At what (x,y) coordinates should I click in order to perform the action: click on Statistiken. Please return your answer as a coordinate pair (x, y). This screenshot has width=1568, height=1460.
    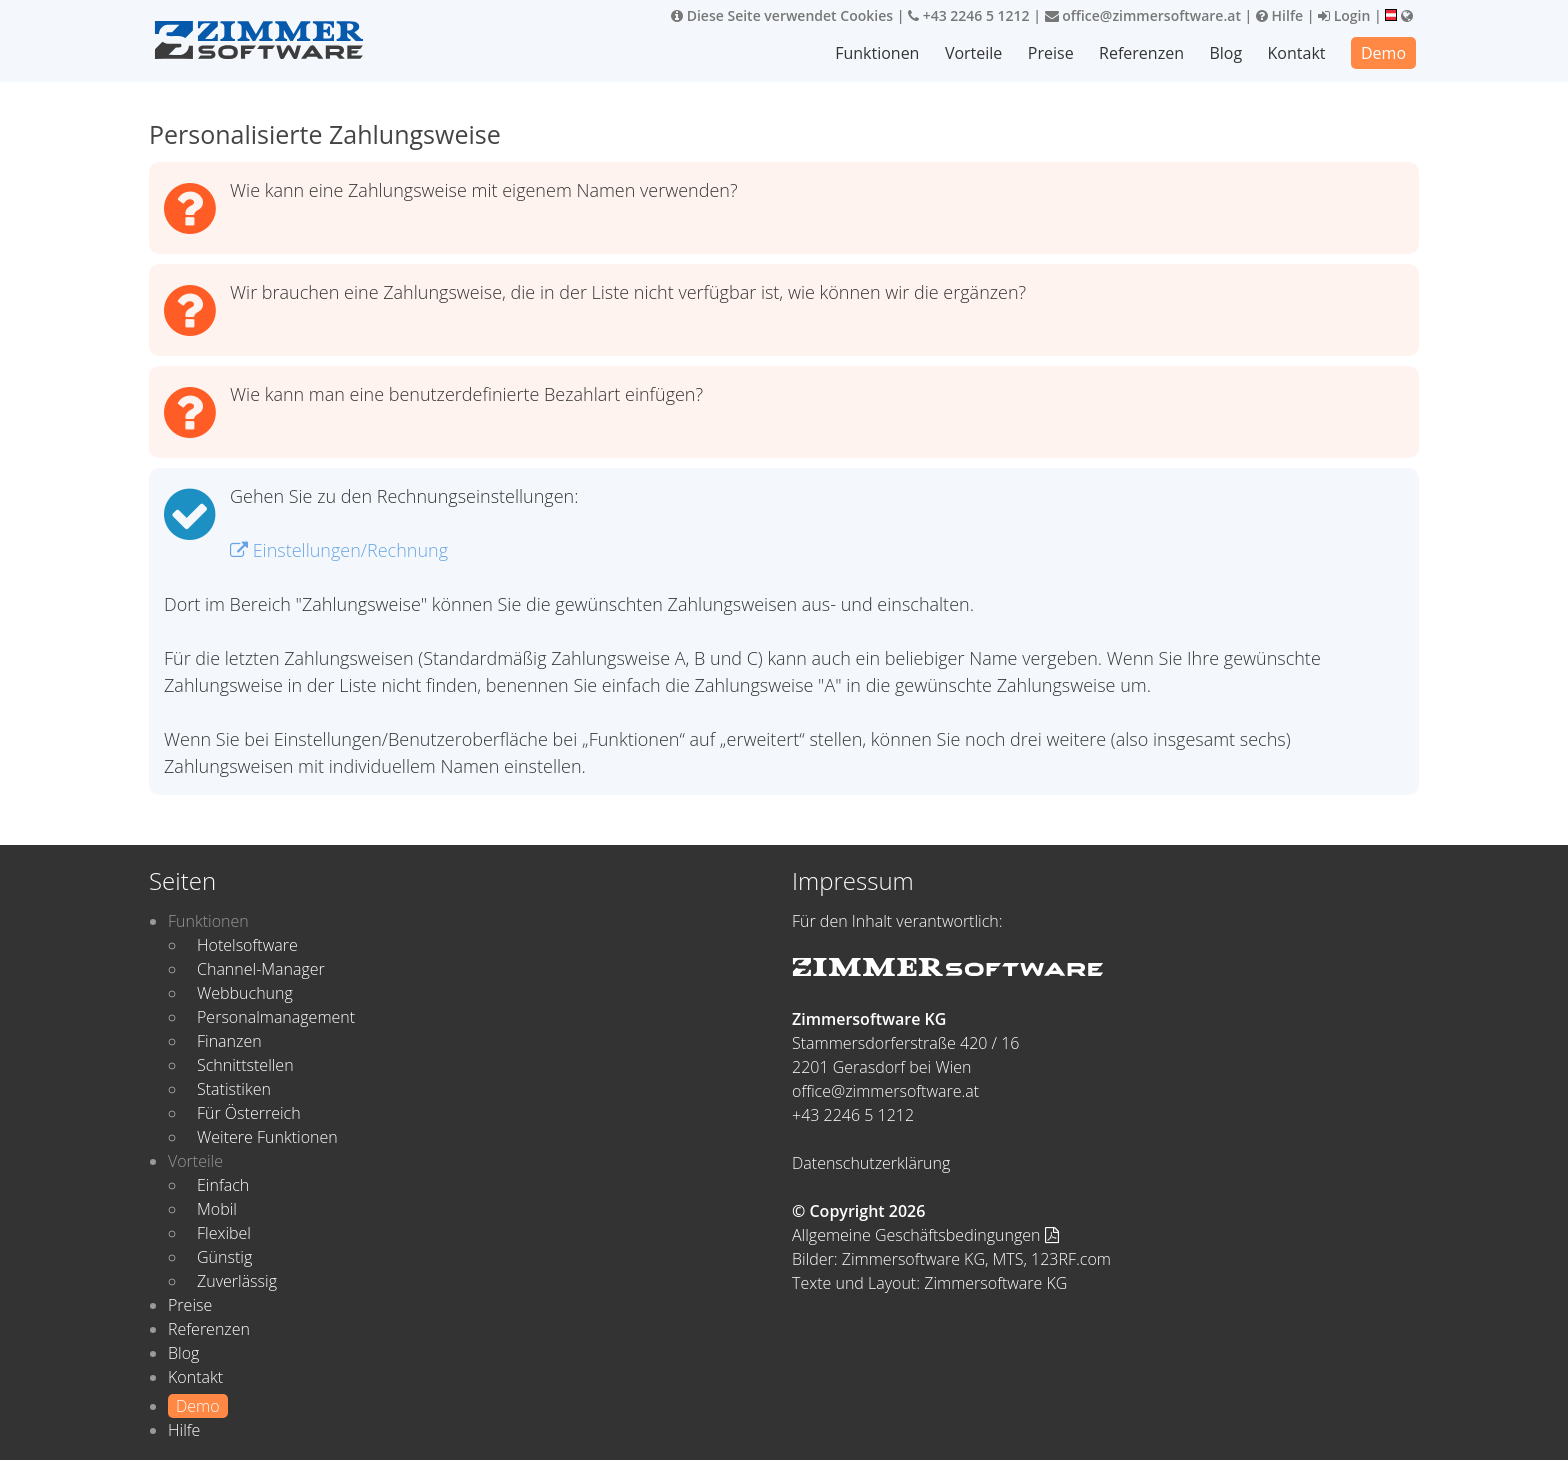
    Looking at the image, I should click on (234, 1089).